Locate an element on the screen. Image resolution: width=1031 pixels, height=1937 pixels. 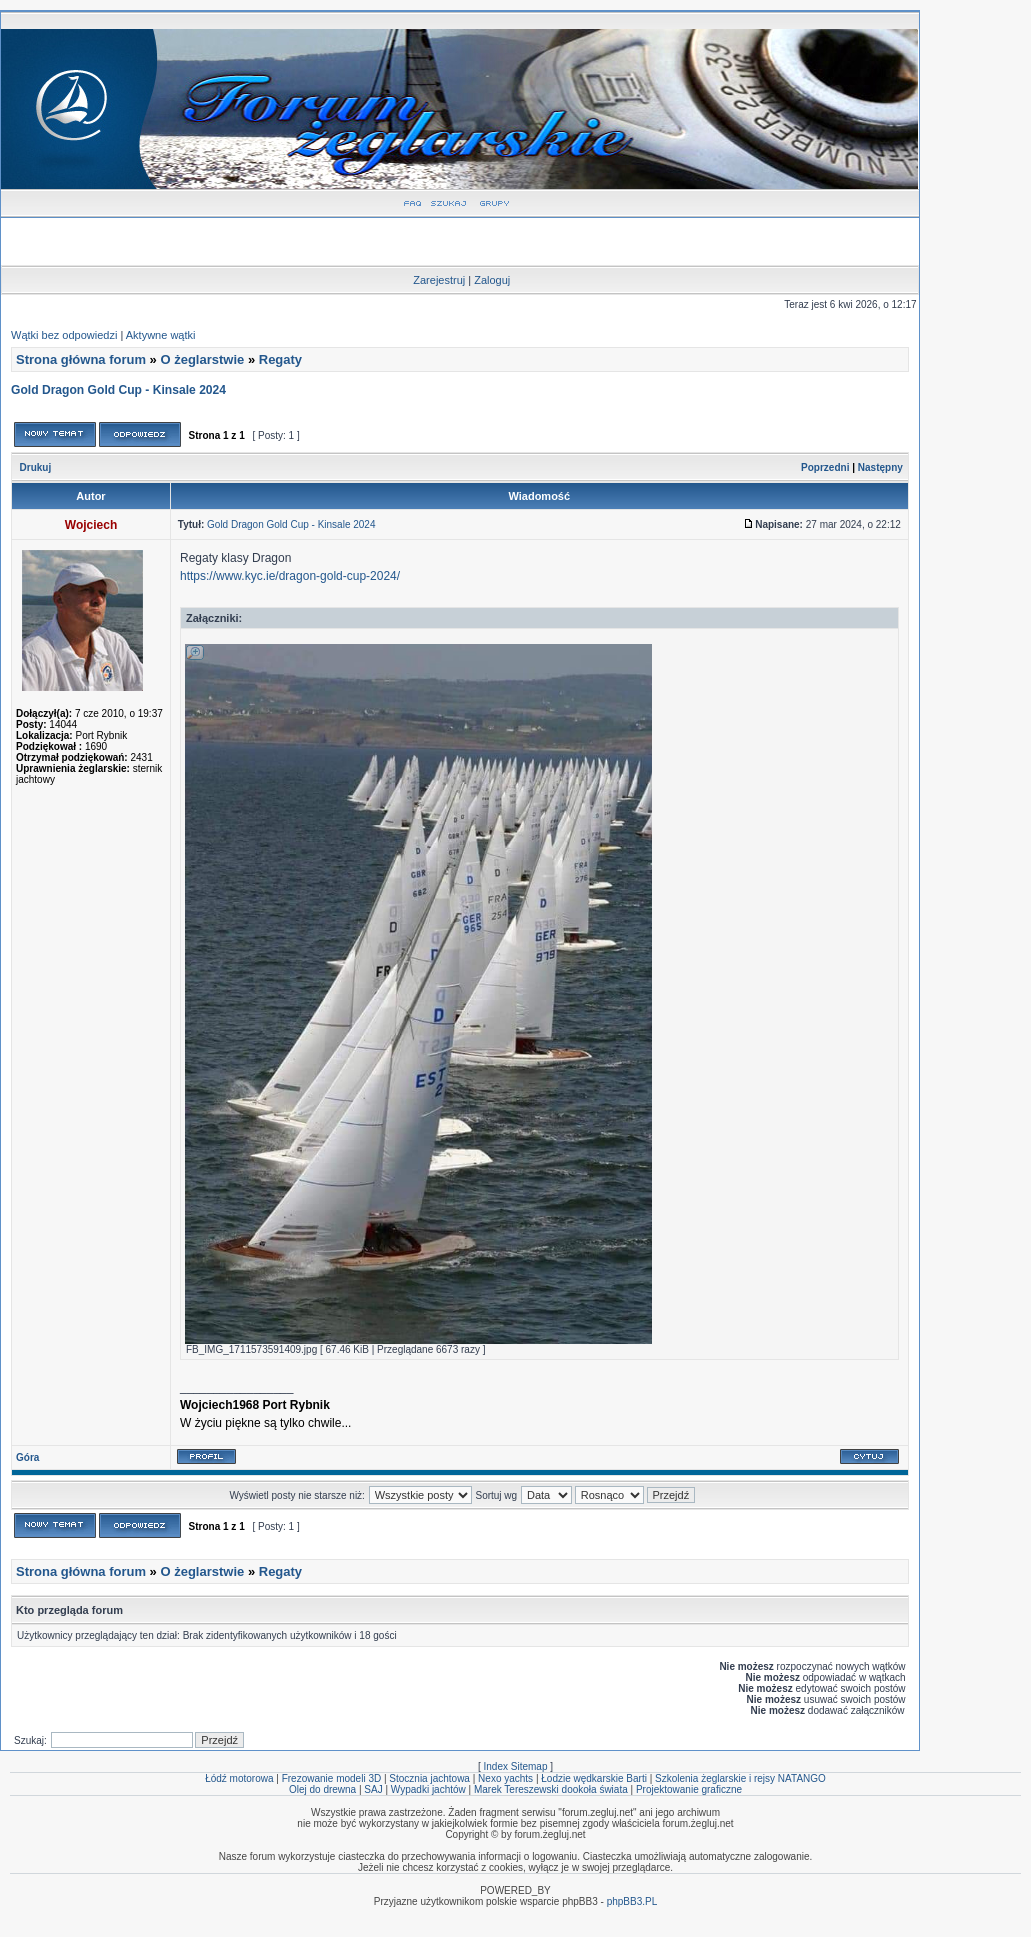
Regaty is located at coordinates (280, 359).